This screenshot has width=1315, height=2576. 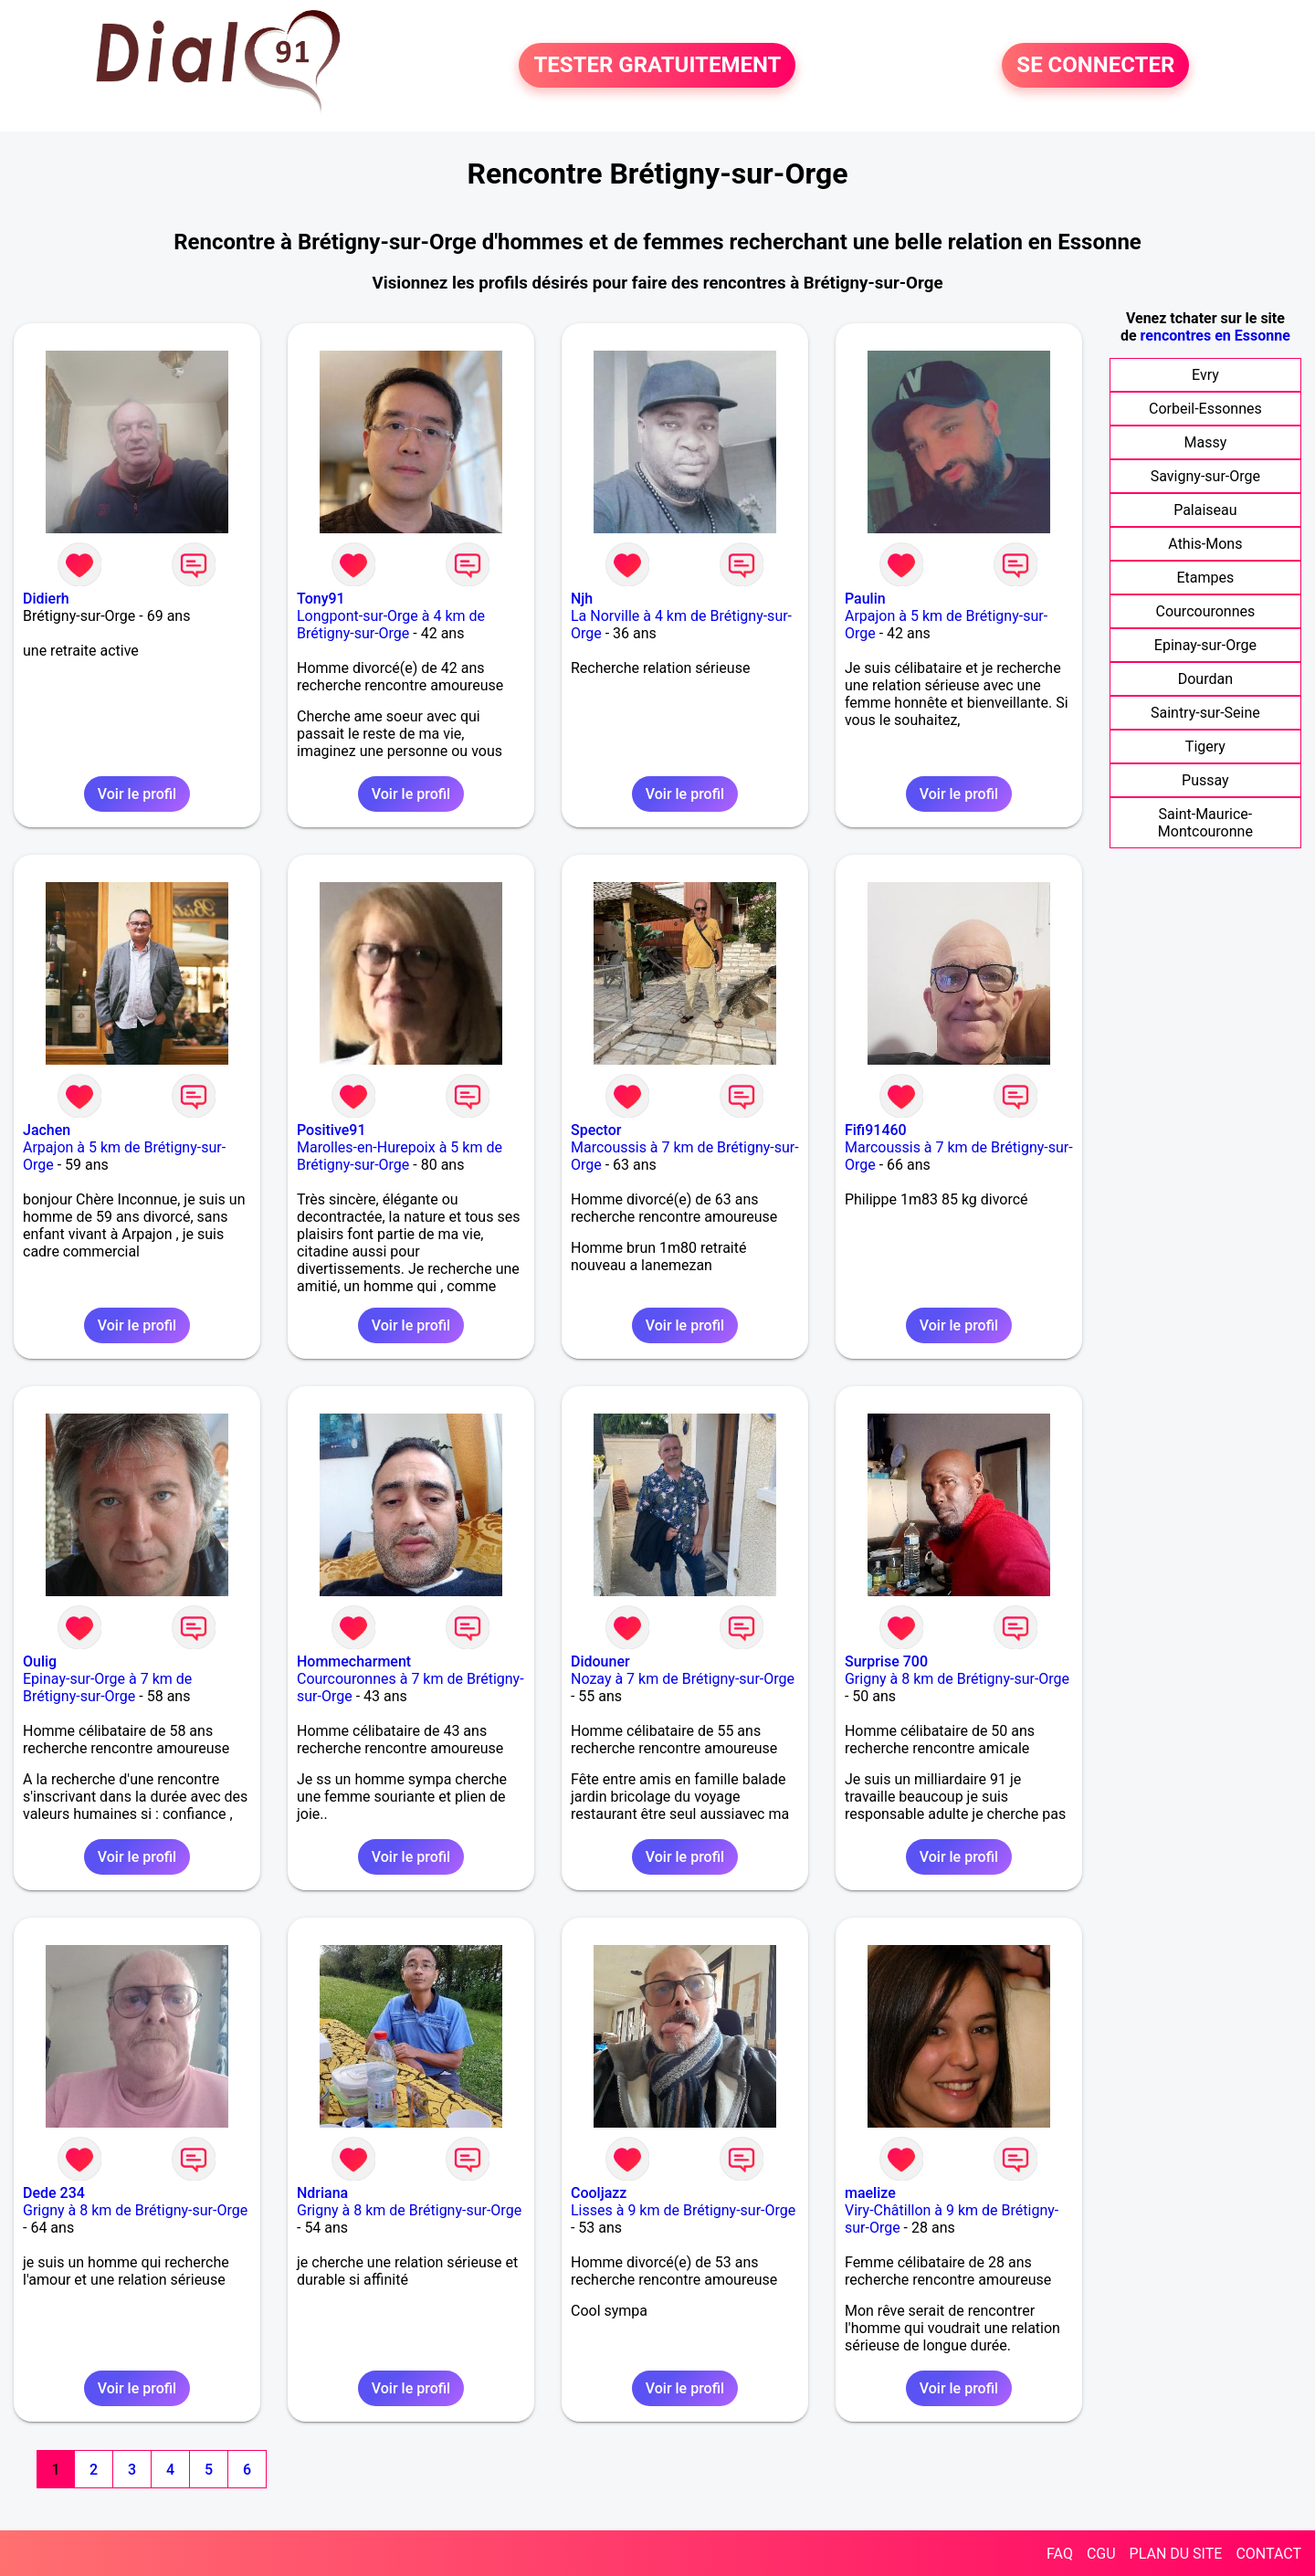 What do you see at coordinates (107, 1687) in the screenshot?
I see `Epinay-sur-Orge à 7 km de Brétigny-sur-Orge` at bounding box center [107, 1687].